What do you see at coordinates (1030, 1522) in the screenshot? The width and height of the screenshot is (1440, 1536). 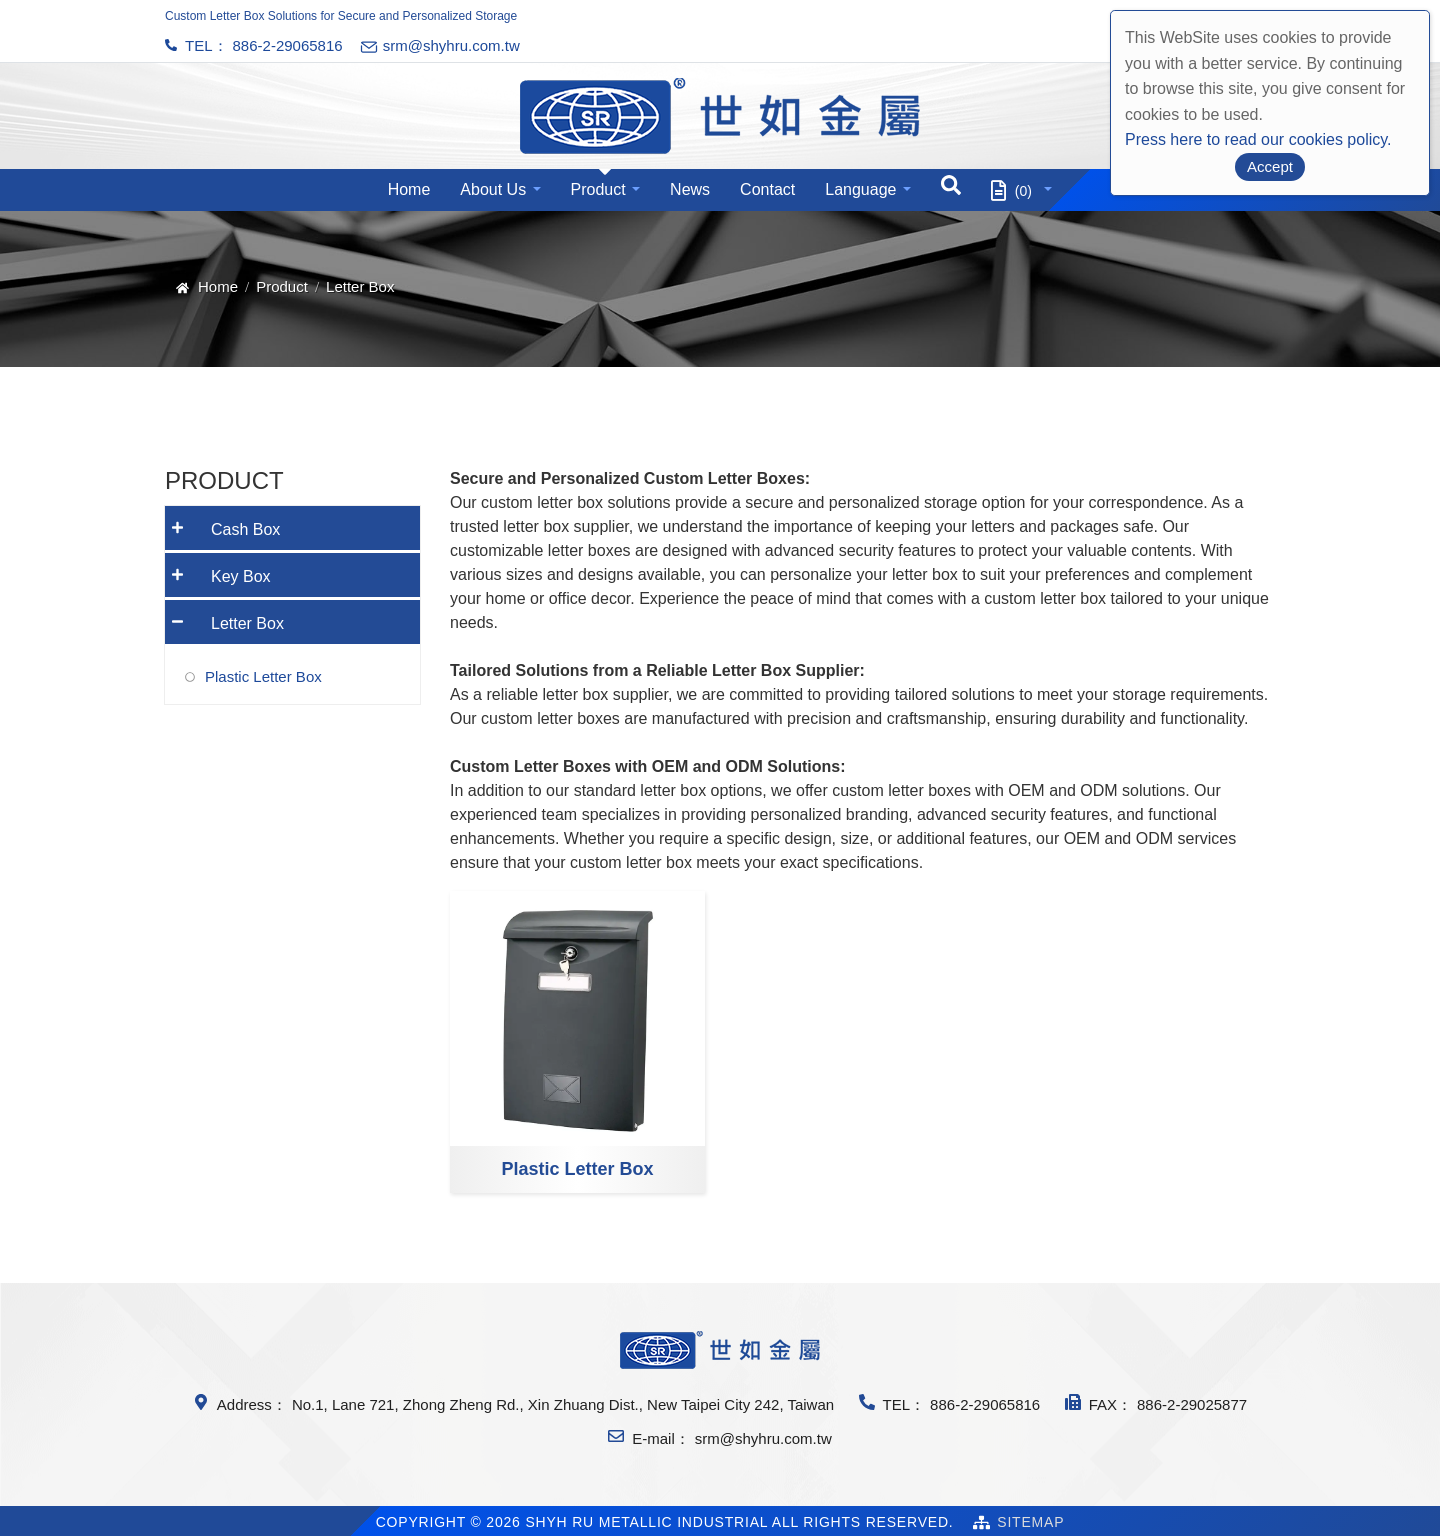 I see `SiteMap` at bounding box center [1030, 1522].